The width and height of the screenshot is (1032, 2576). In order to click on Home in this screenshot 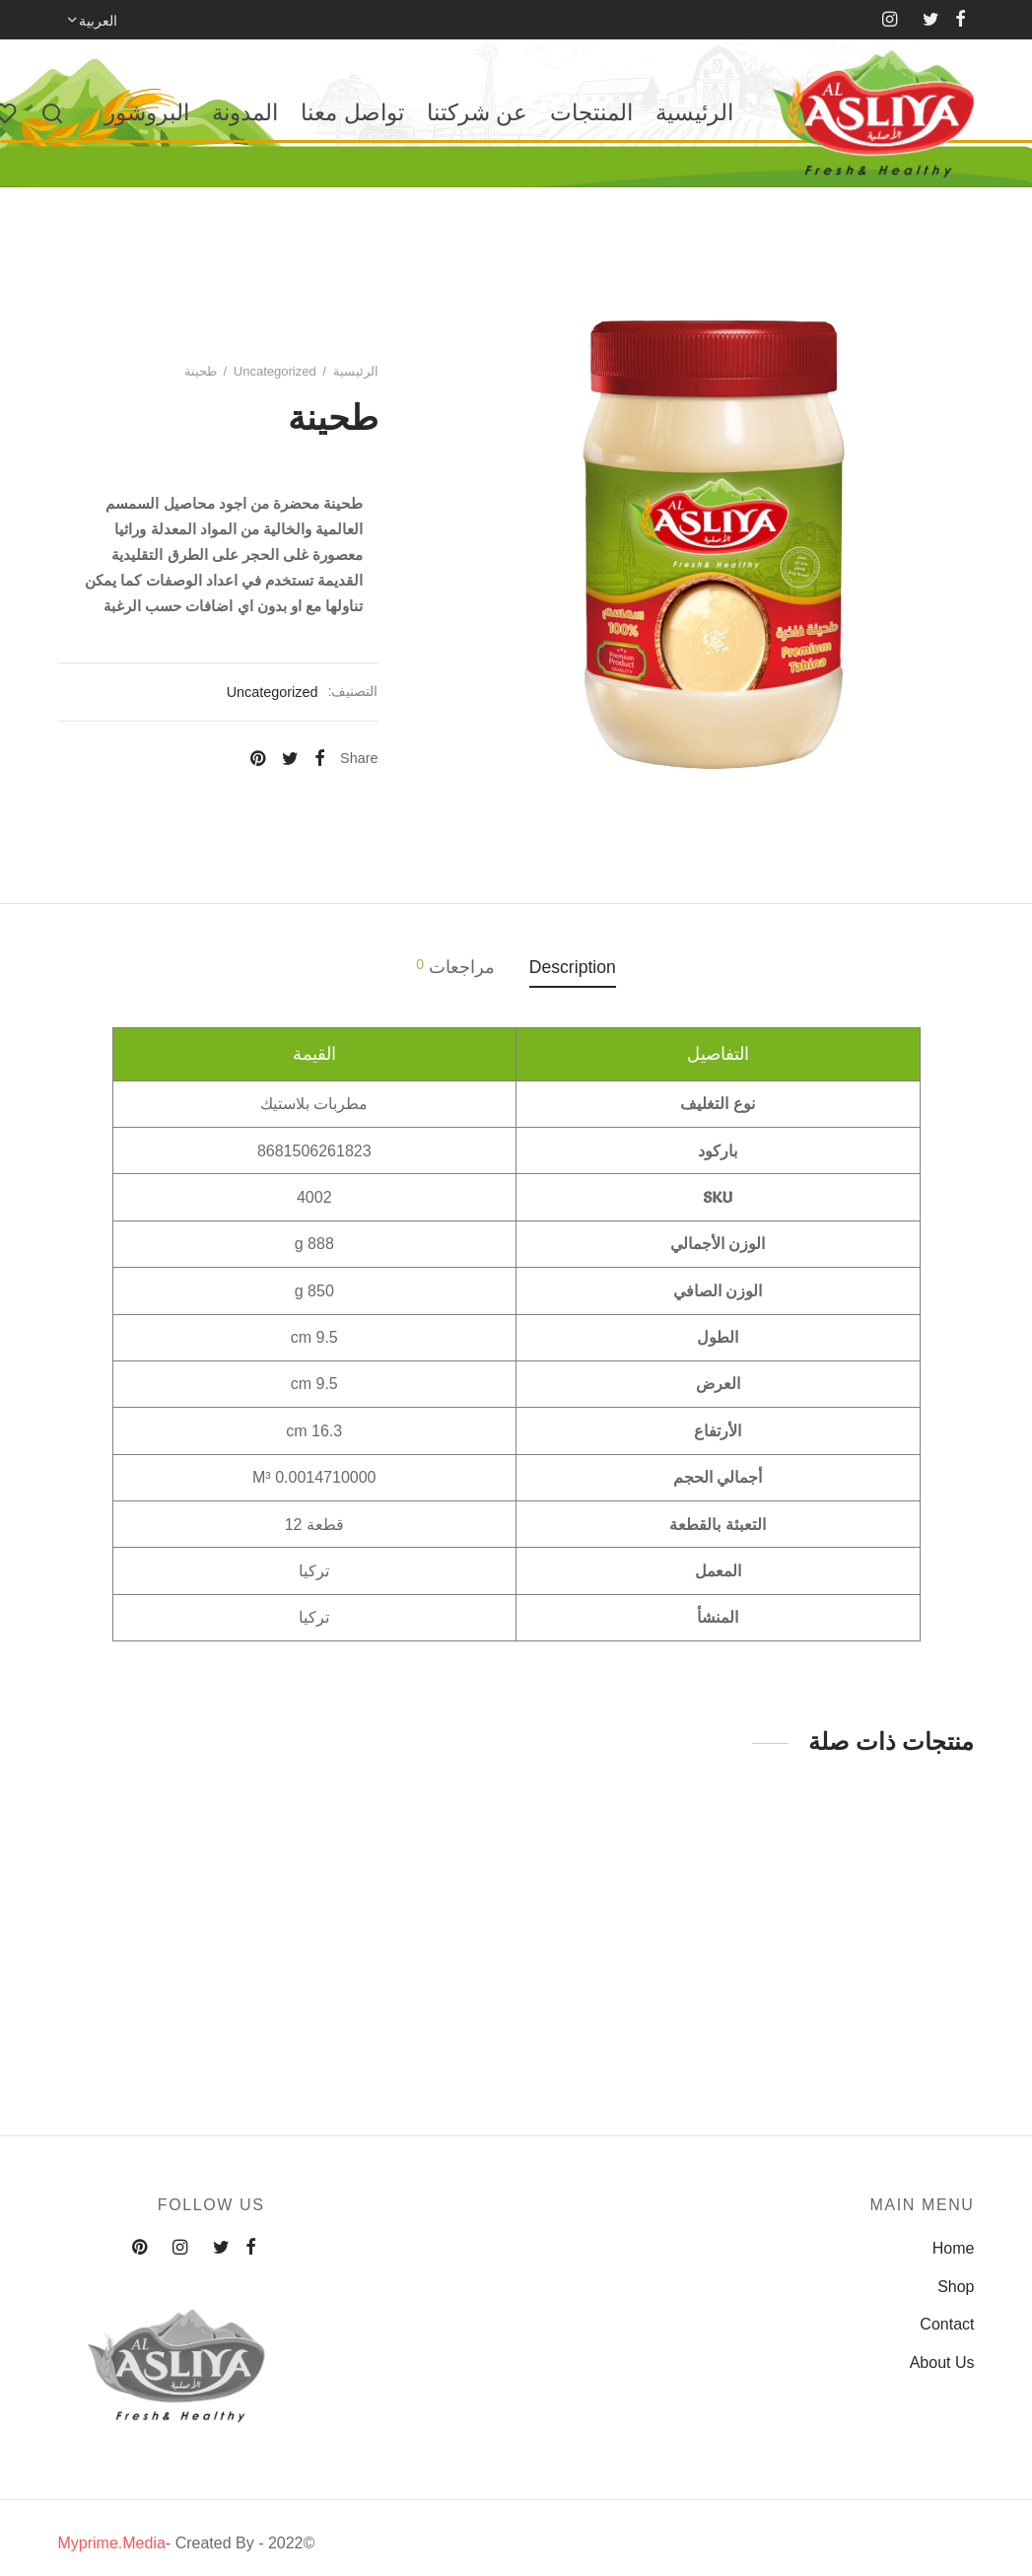, I will do `click(953, 2248)`.